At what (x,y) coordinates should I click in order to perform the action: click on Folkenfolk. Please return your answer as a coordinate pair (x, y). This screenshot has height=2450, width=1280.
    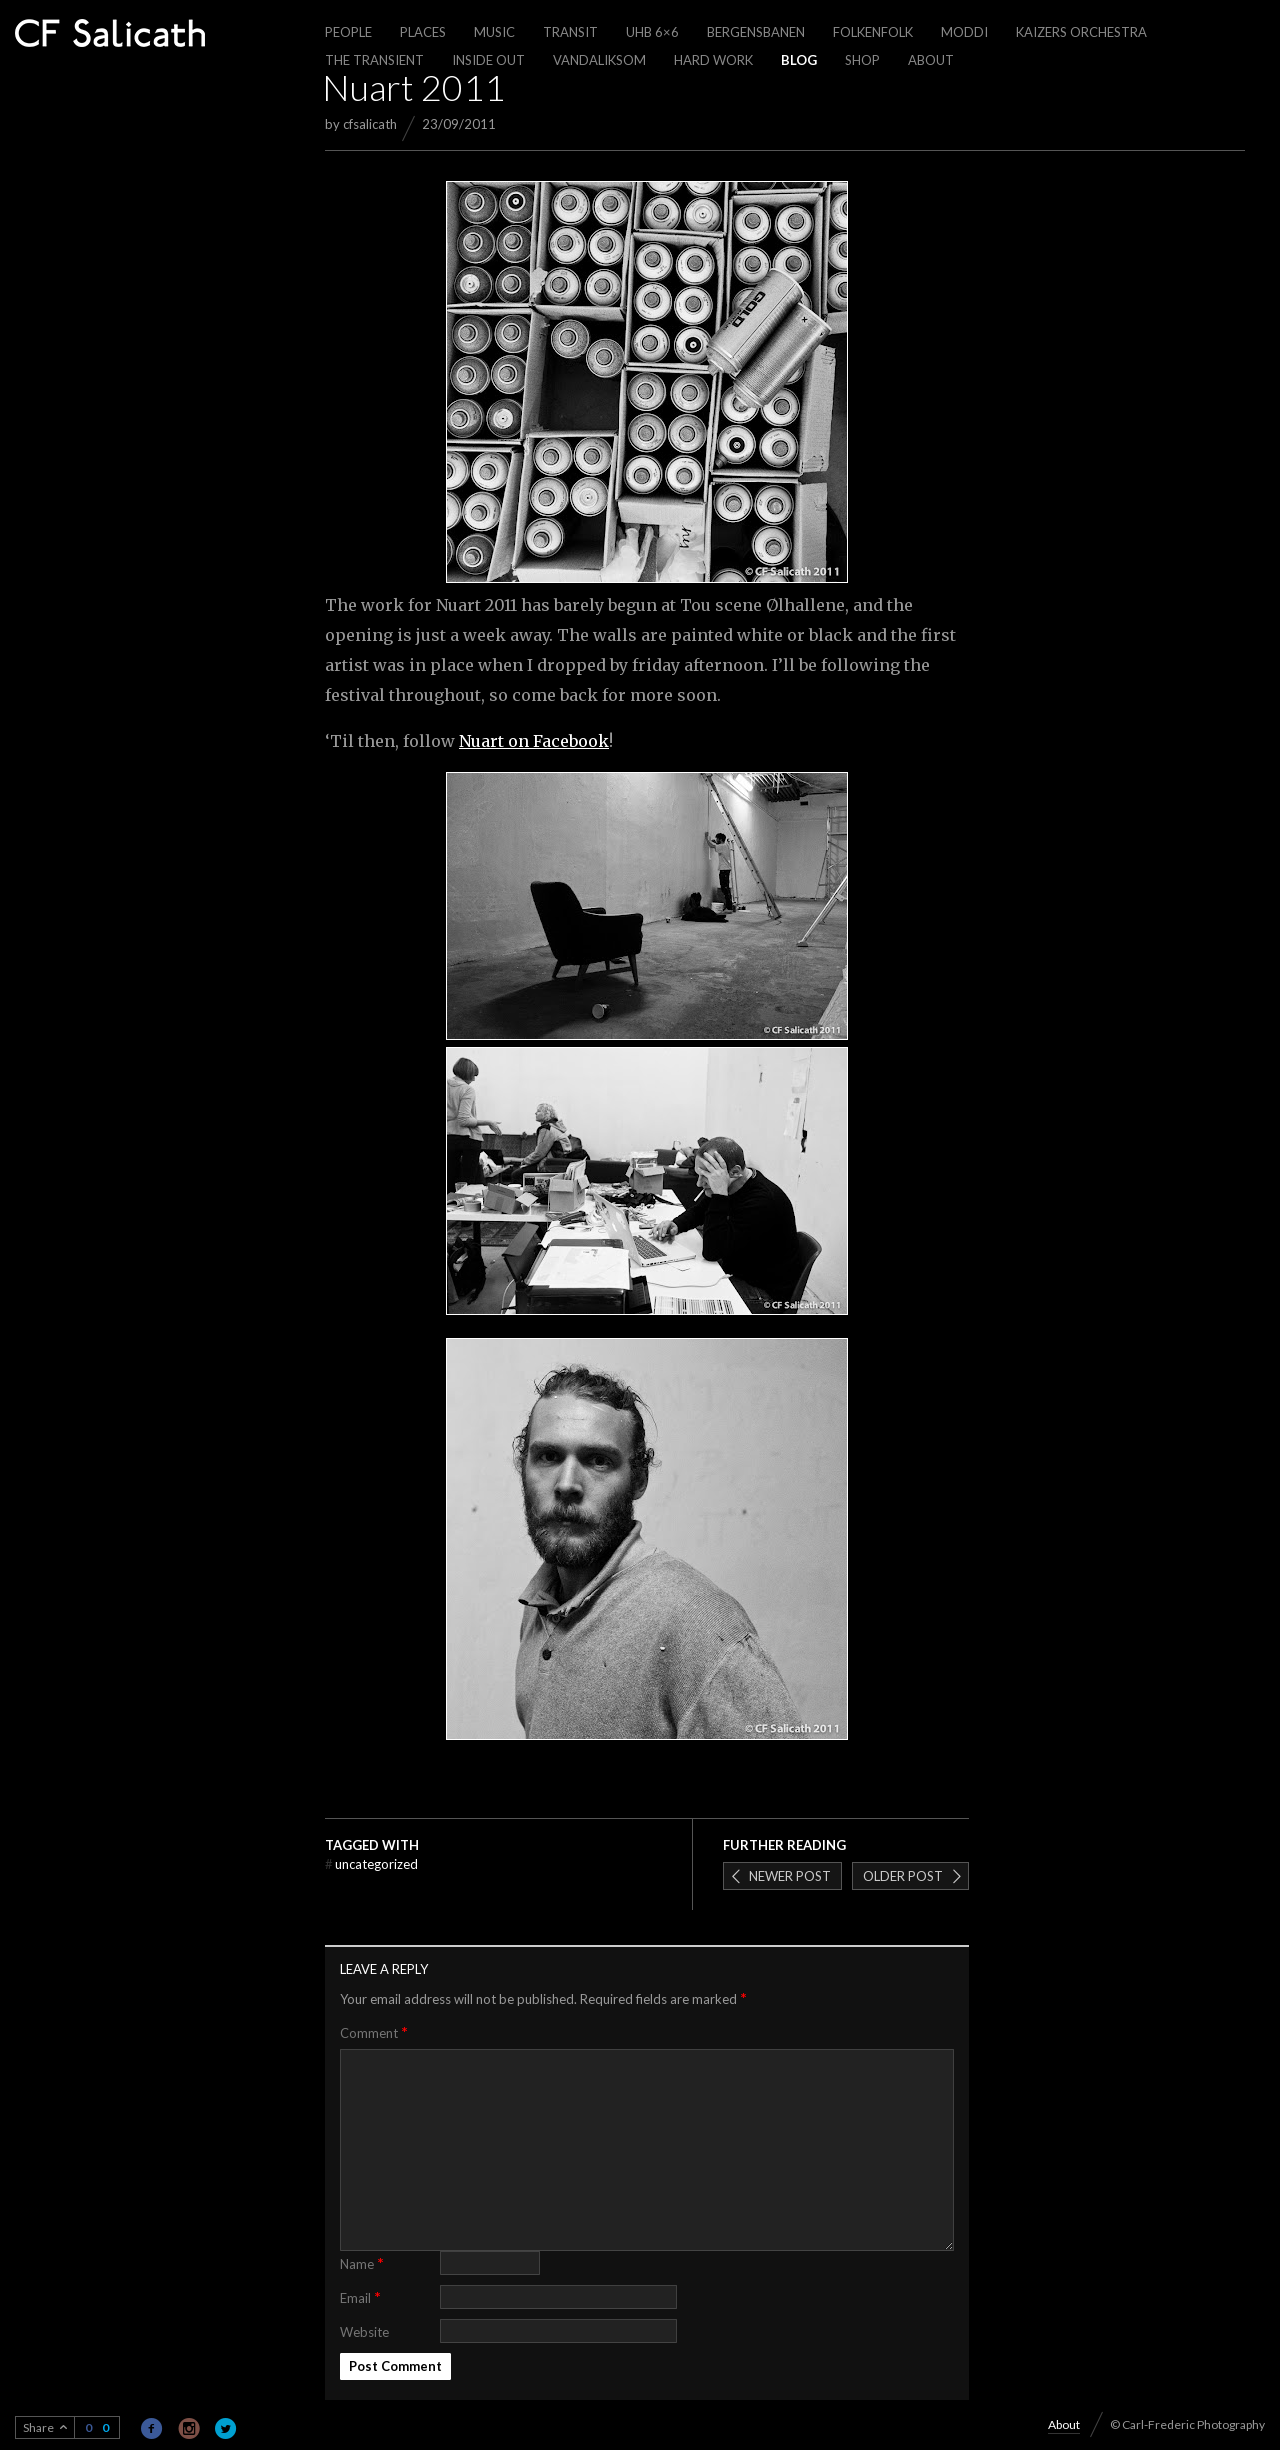
    Looking at the image, I should click on (873, 32).